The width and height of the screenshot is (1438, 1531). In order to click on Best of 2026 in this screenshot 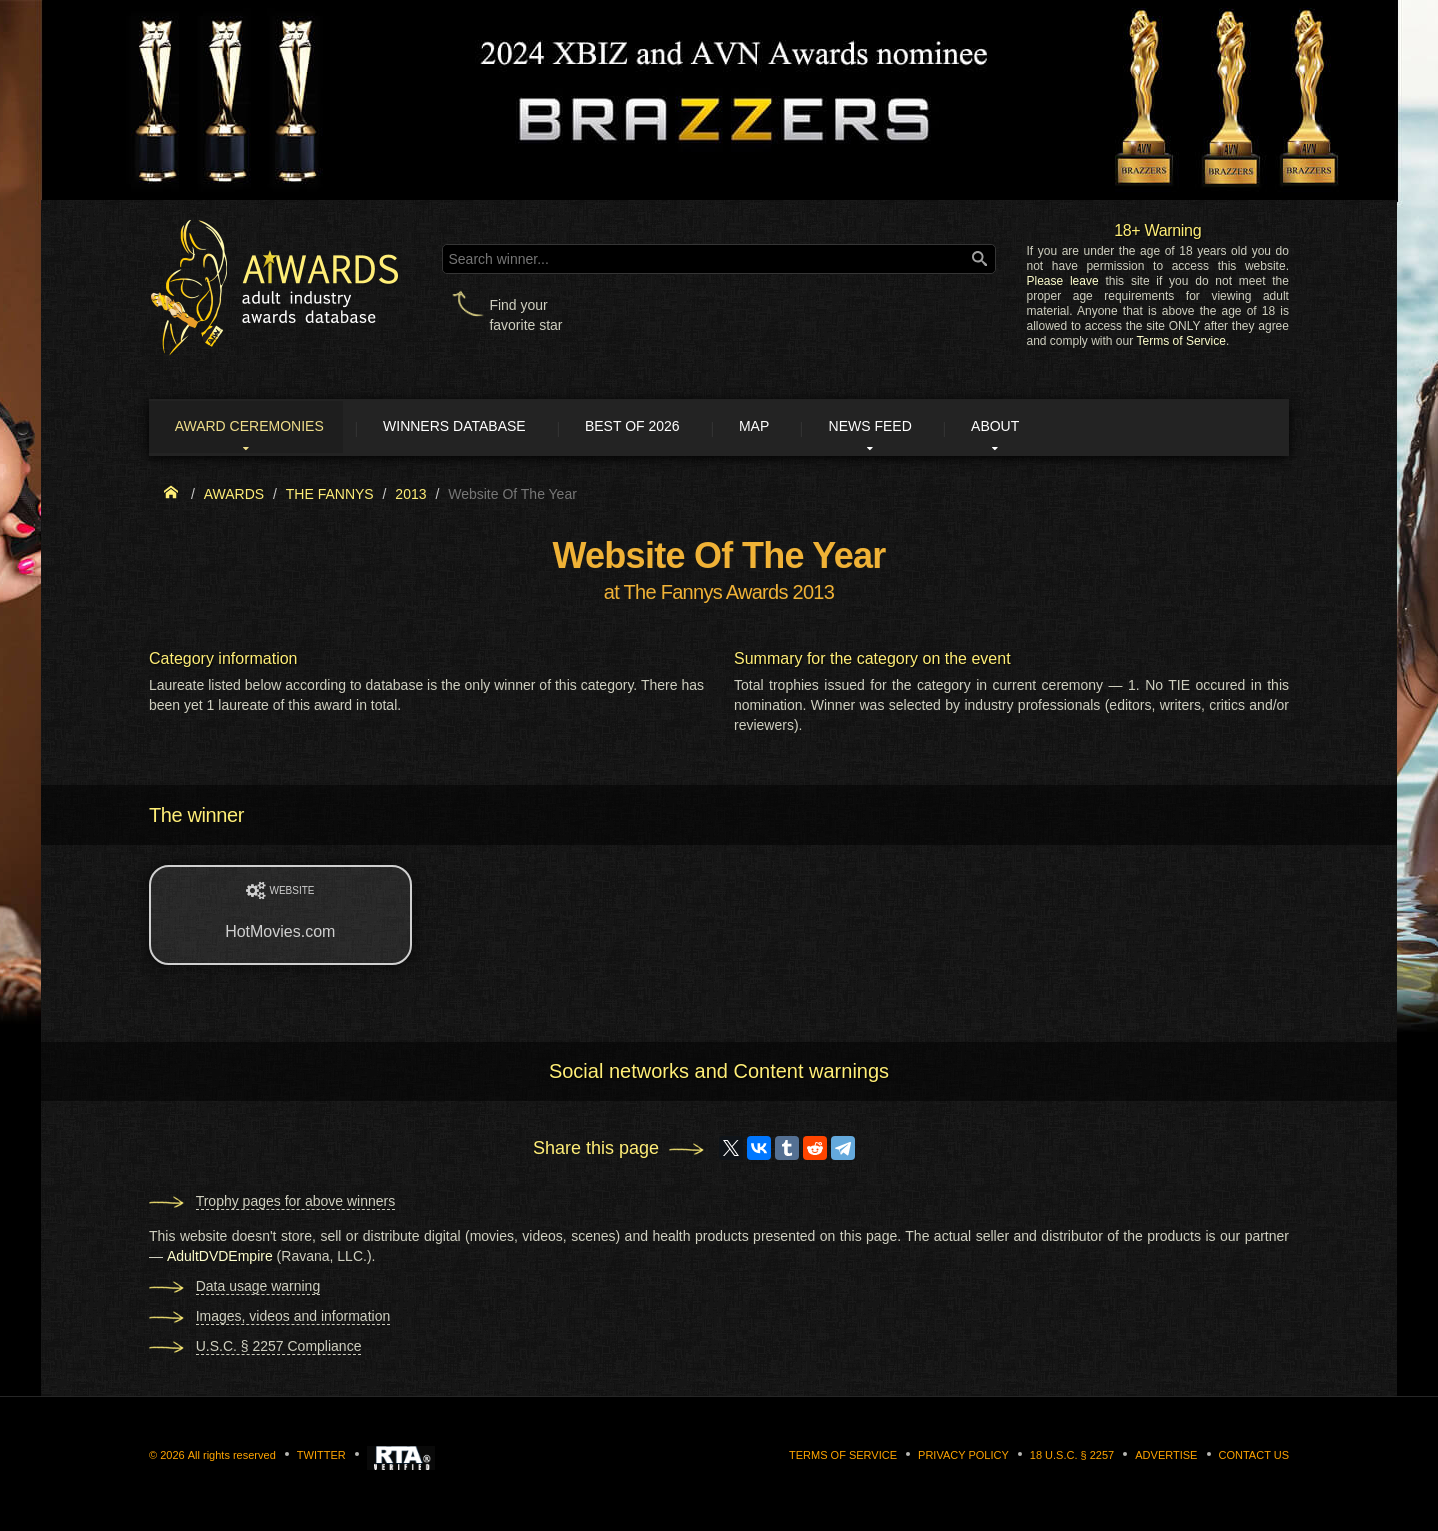, I will do `click(661, 428)`.